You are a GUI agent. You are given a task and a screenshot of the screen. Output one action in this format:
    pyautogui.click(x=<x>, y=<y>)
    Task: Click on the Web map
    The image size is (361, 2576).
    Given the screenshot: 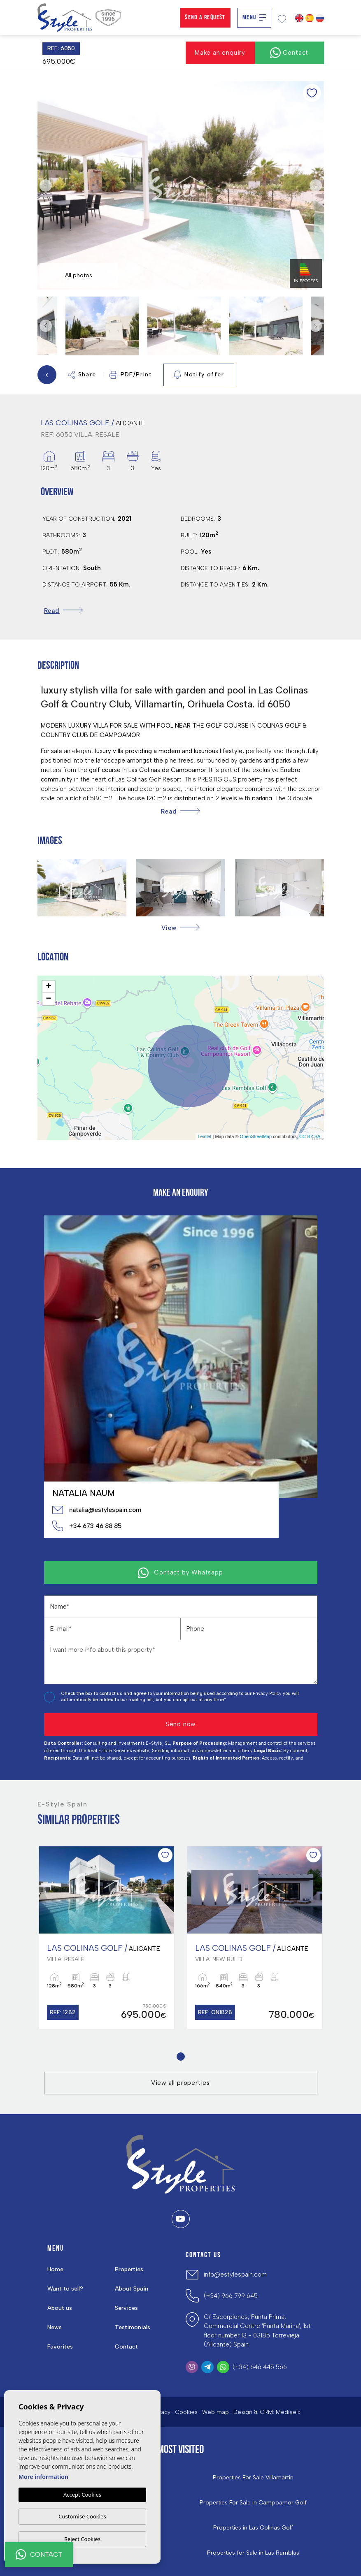 What is the action you would take?
    pyautogui.click(x=215, y=2412)
    